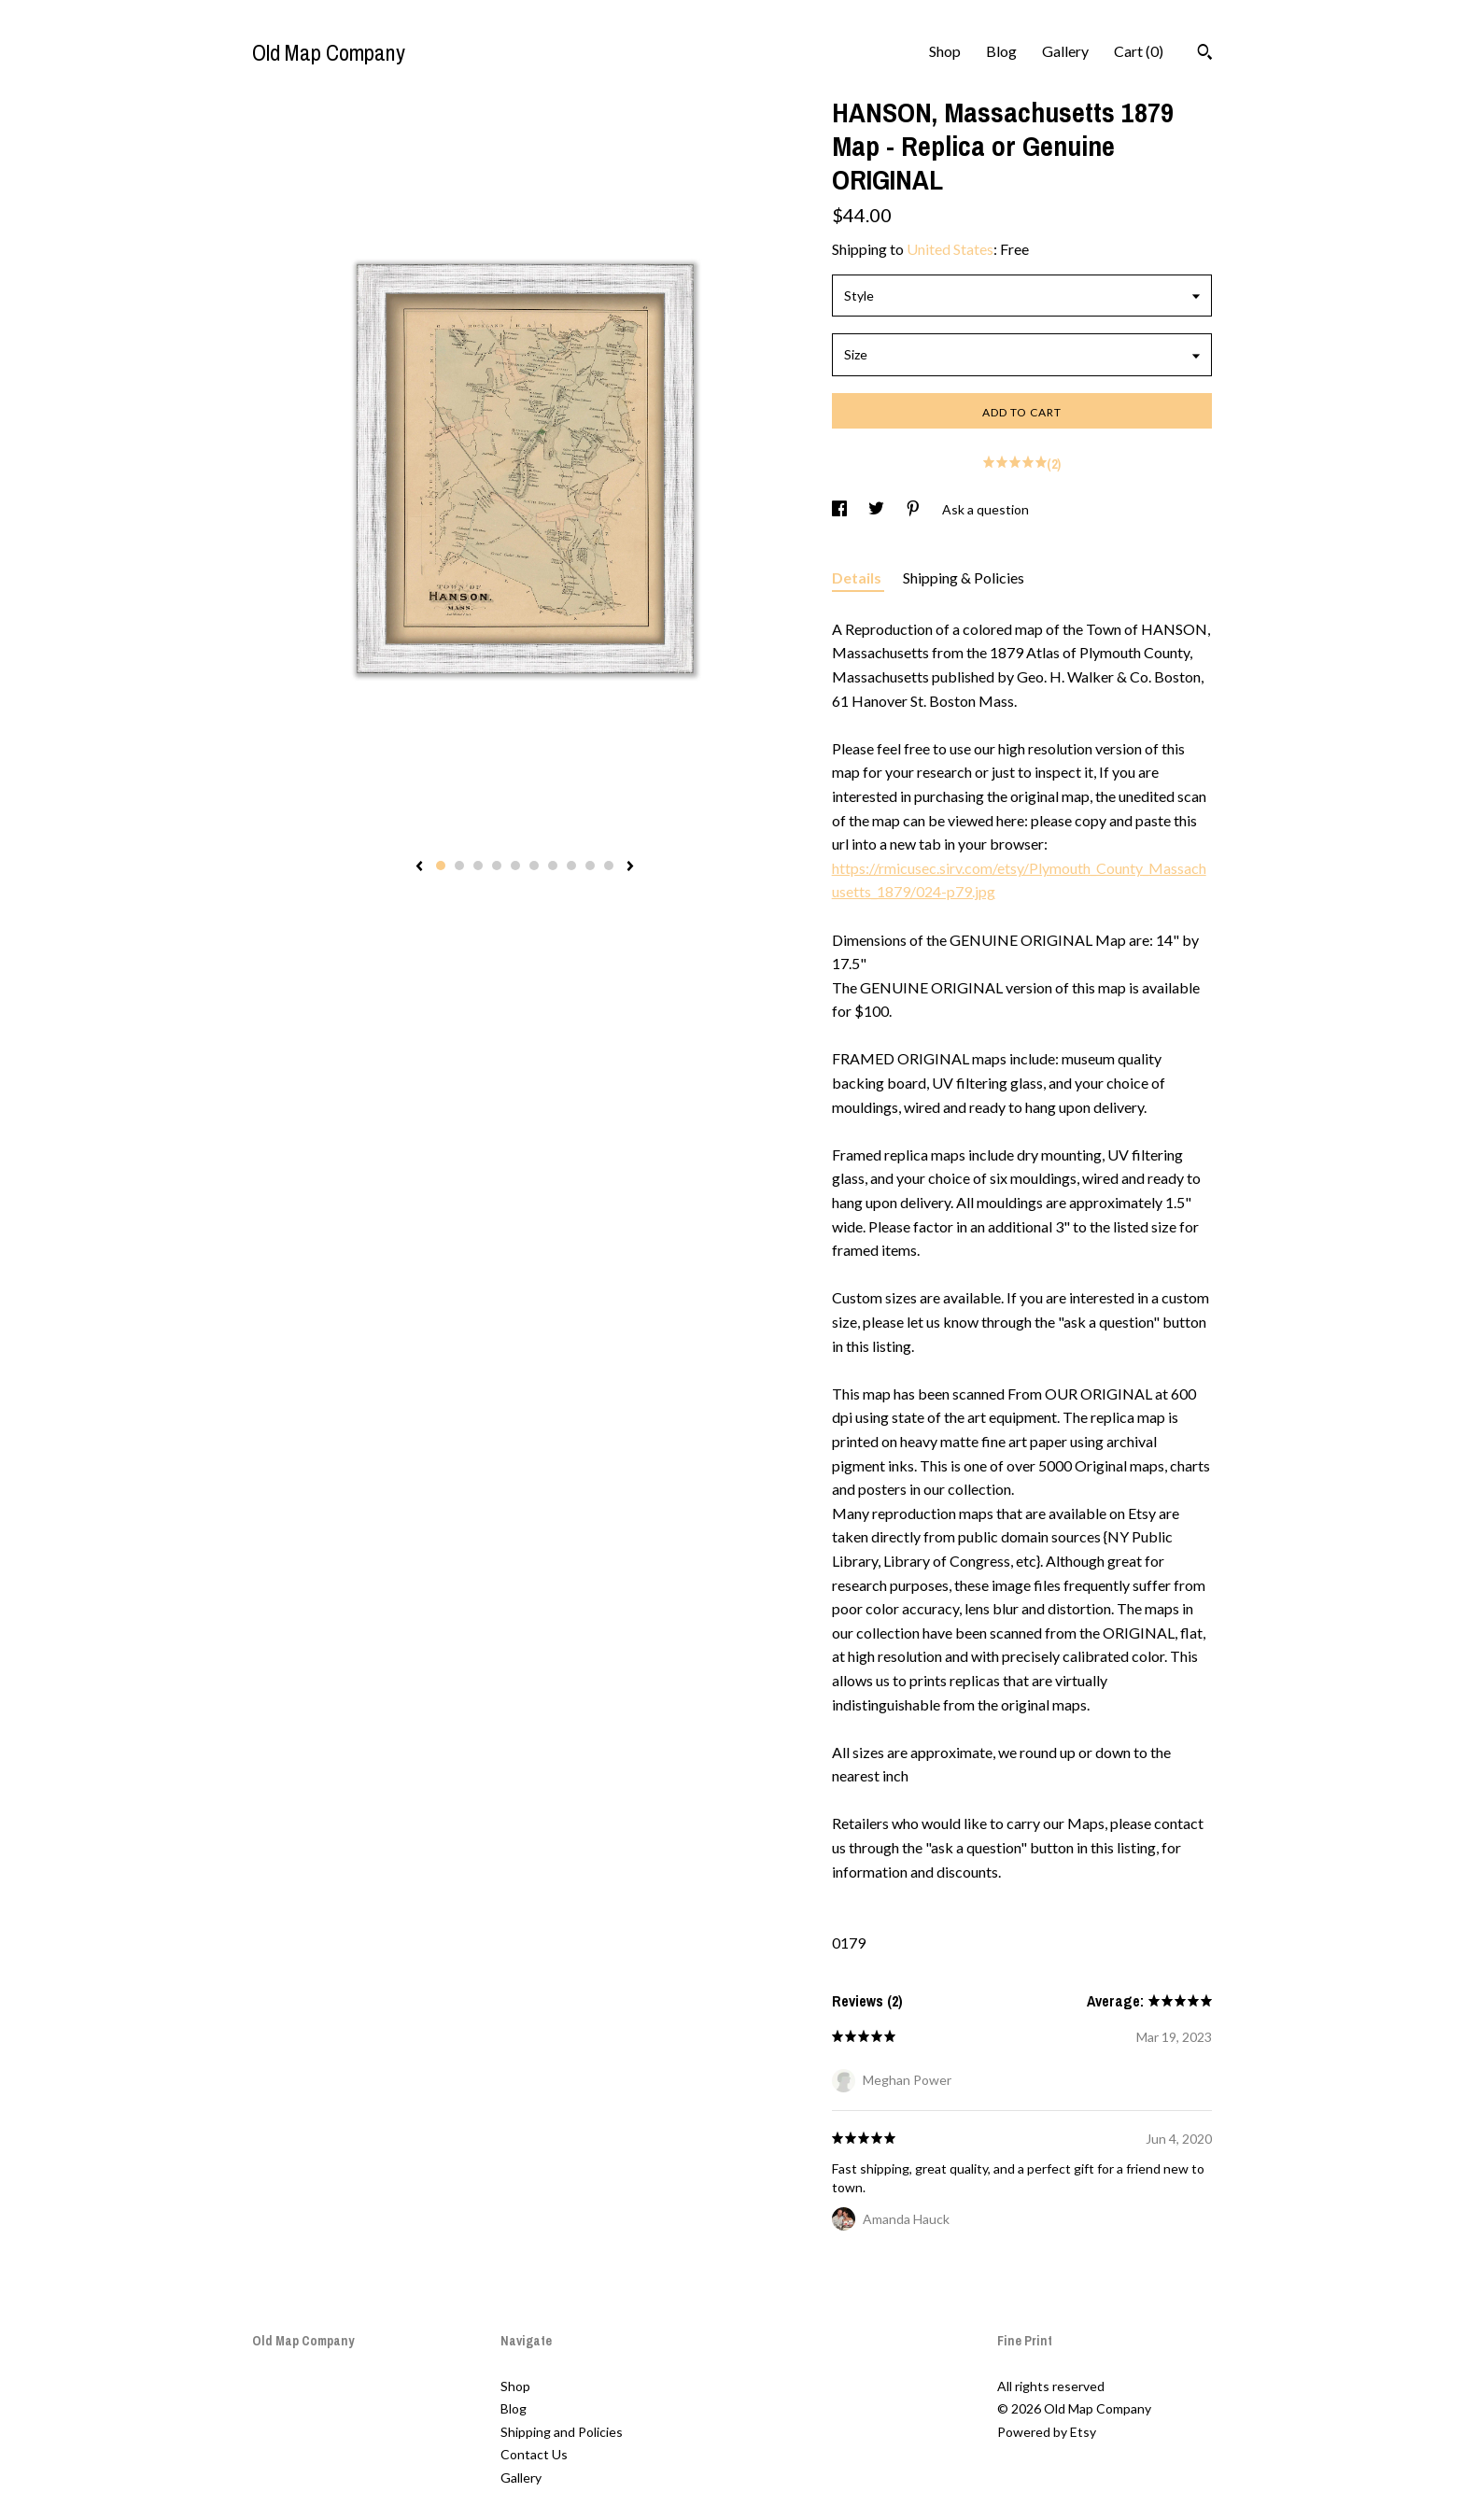 This screenshot has width=1464, height=2520. I want to click on [social media share for facebook], so click(841, 509).